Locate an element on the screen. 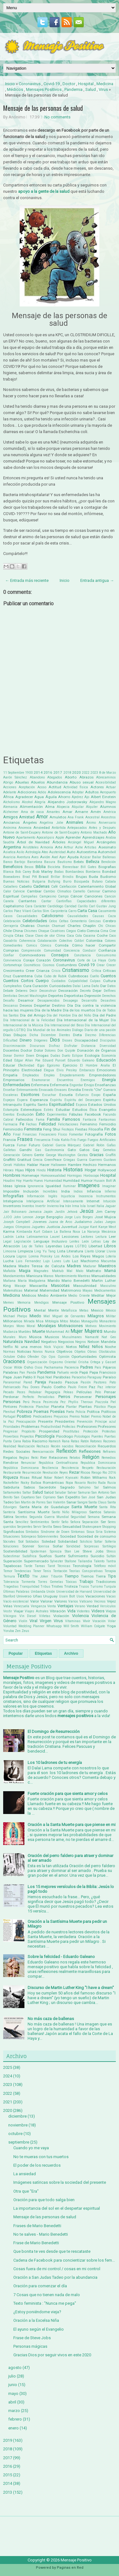  Éxito is located at coordinates (40, 1114).